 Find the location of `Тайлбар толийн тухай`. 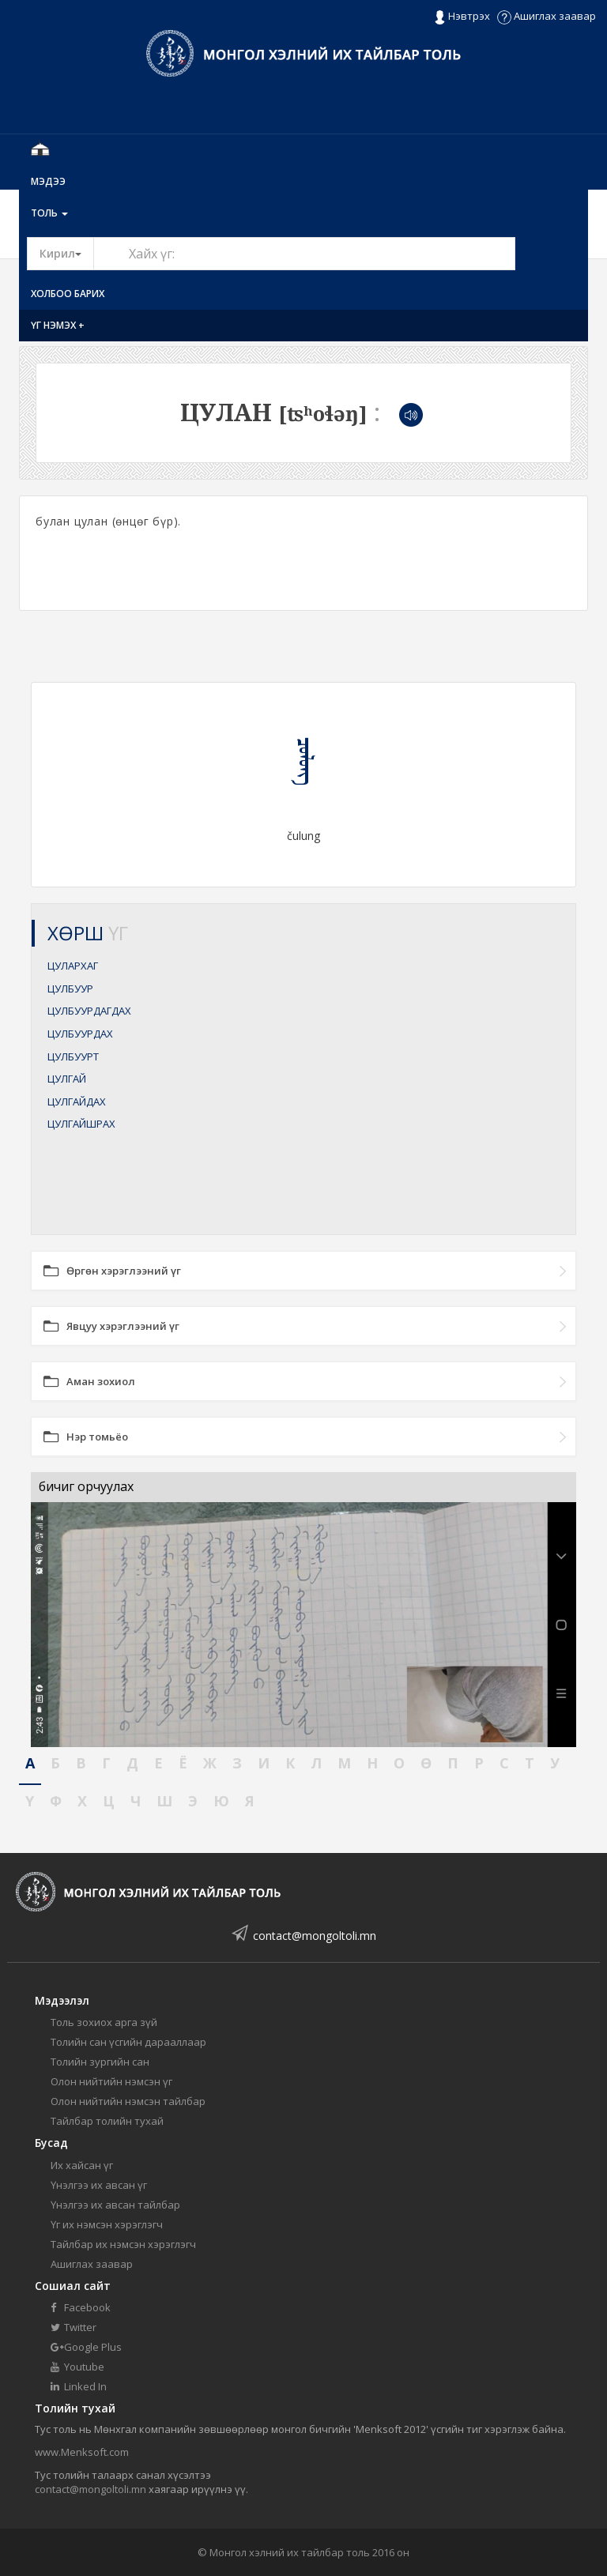

Тайлбар толийн тухай is located at coordinates (107, 2121).